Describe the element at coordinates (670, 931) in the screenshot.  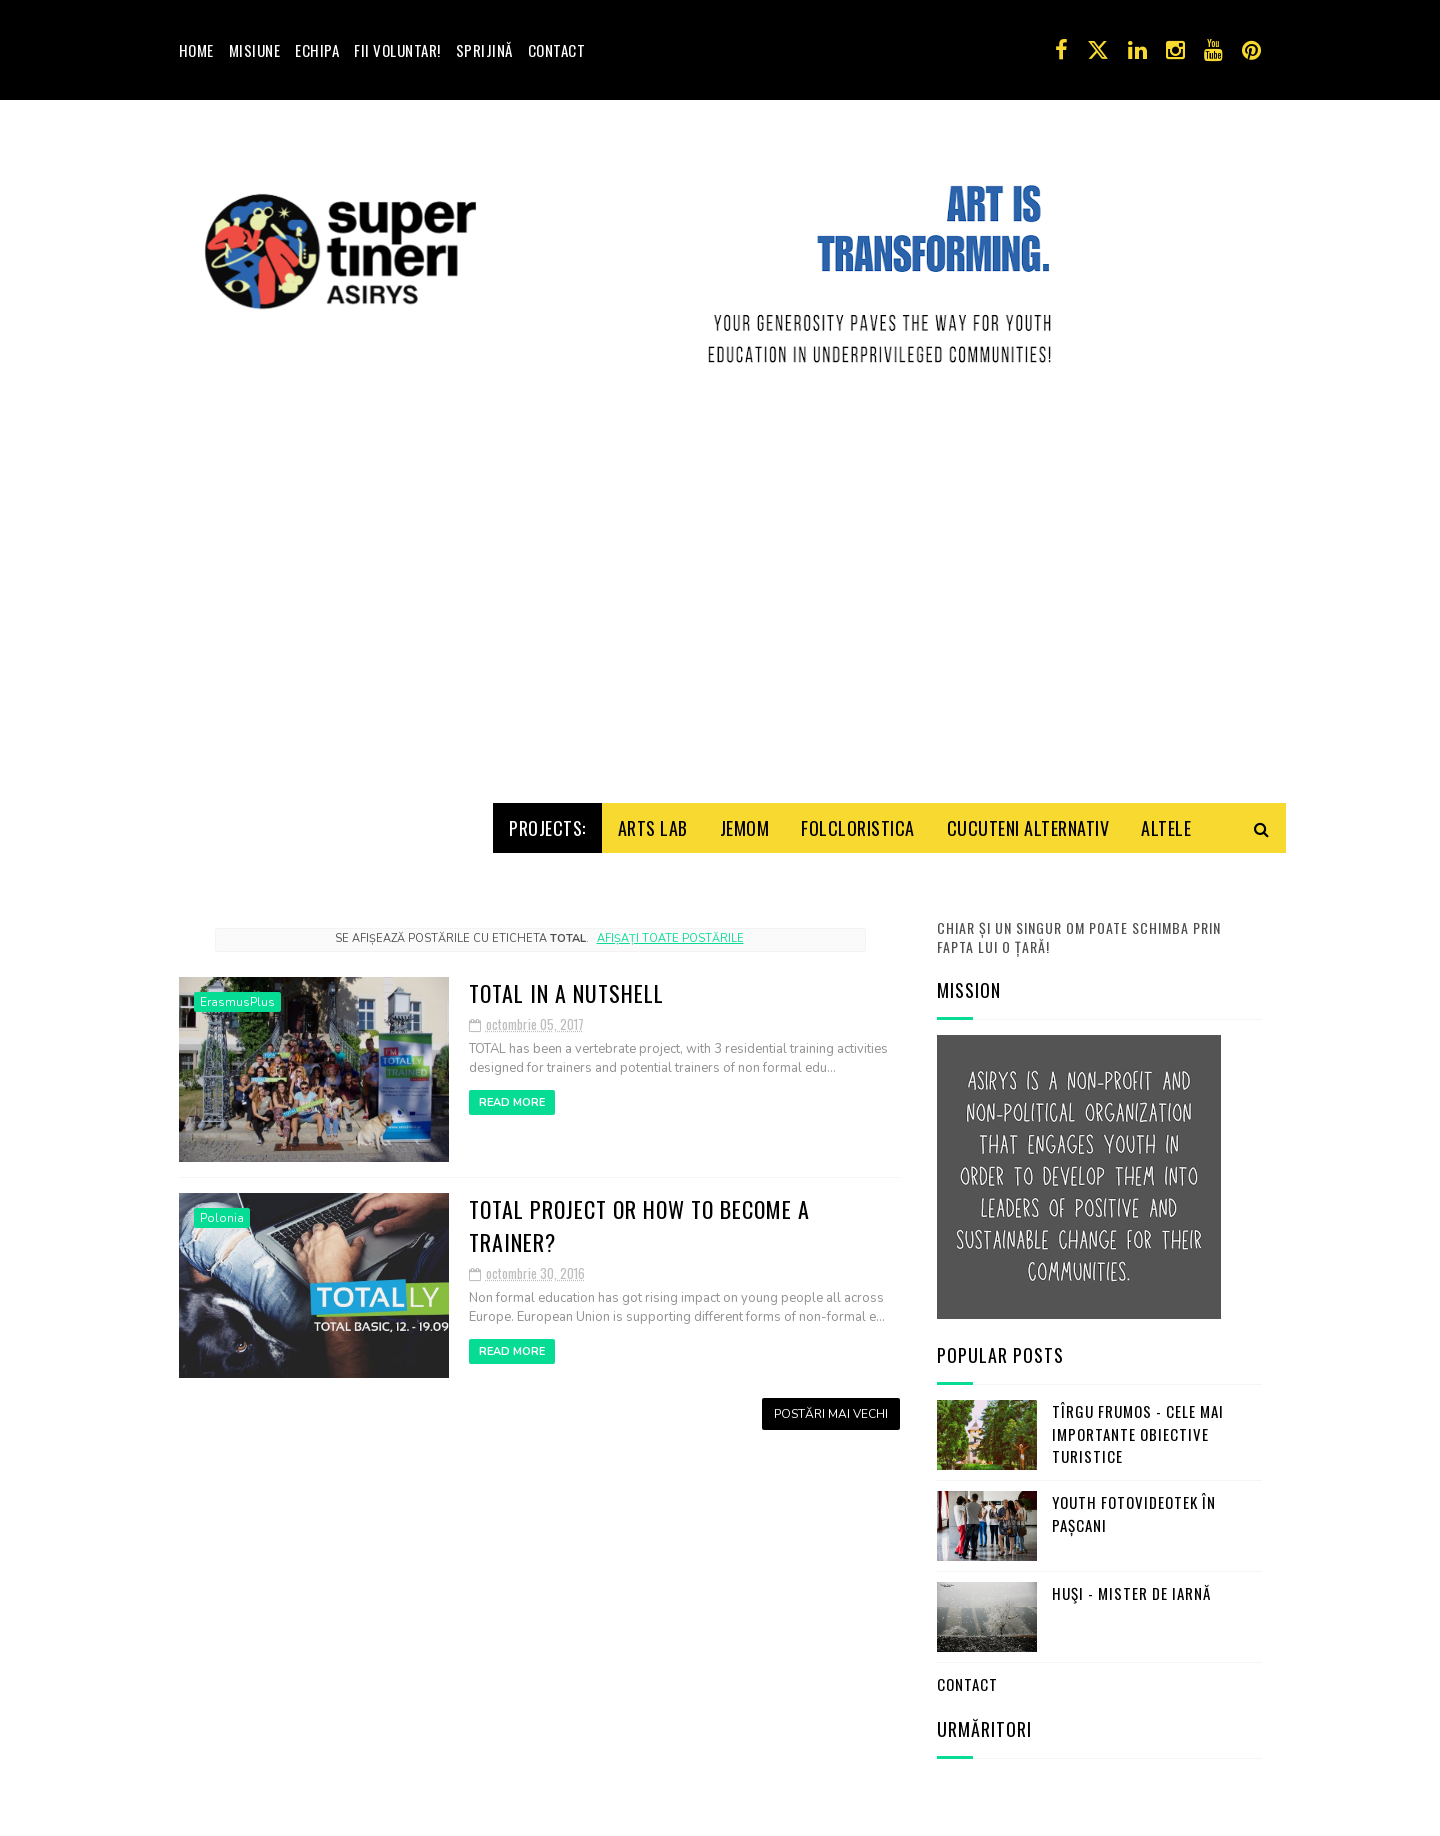
I see `Afișați toate postările` at that location.